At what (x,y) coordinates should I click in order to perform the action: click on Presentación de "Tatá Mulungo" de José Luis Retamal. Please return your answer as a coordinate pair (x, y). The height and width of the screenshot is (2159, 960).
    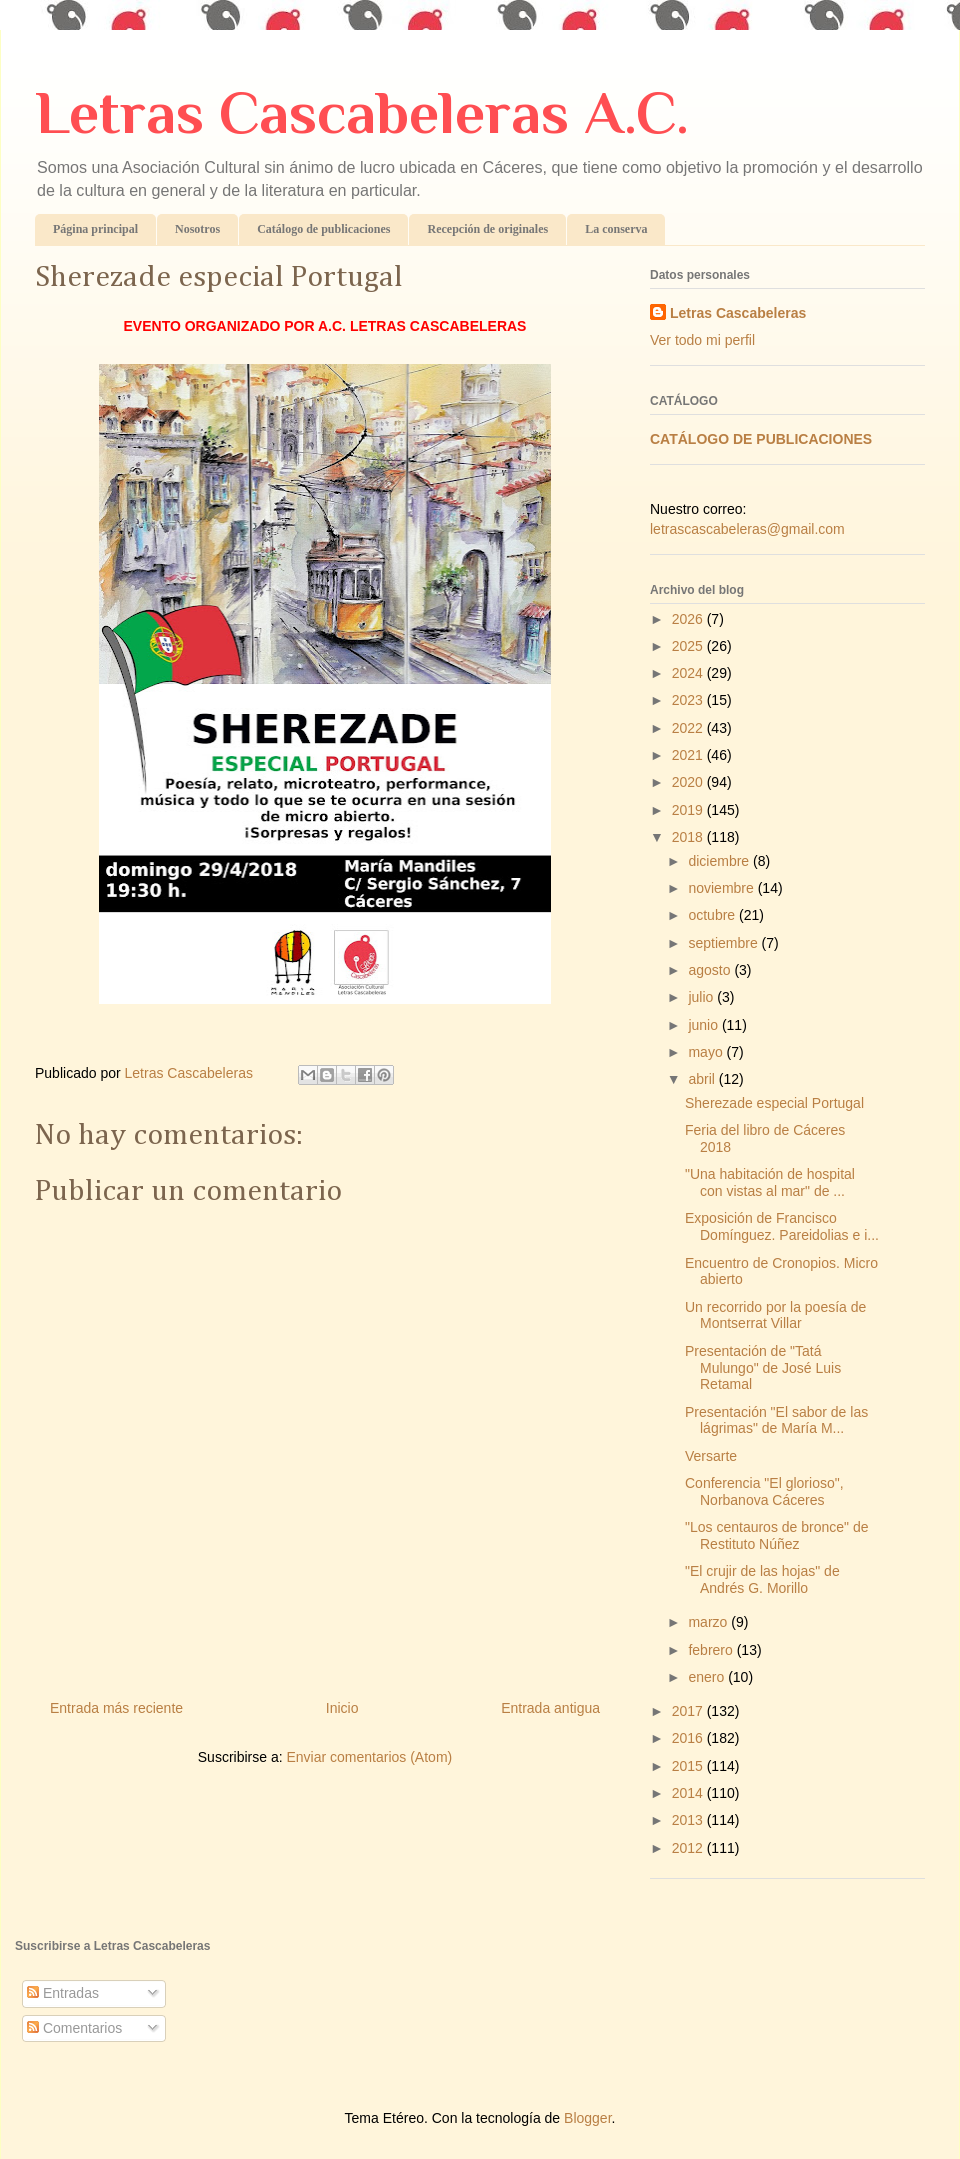
    Looking at the image, I should click on (763, 1368).